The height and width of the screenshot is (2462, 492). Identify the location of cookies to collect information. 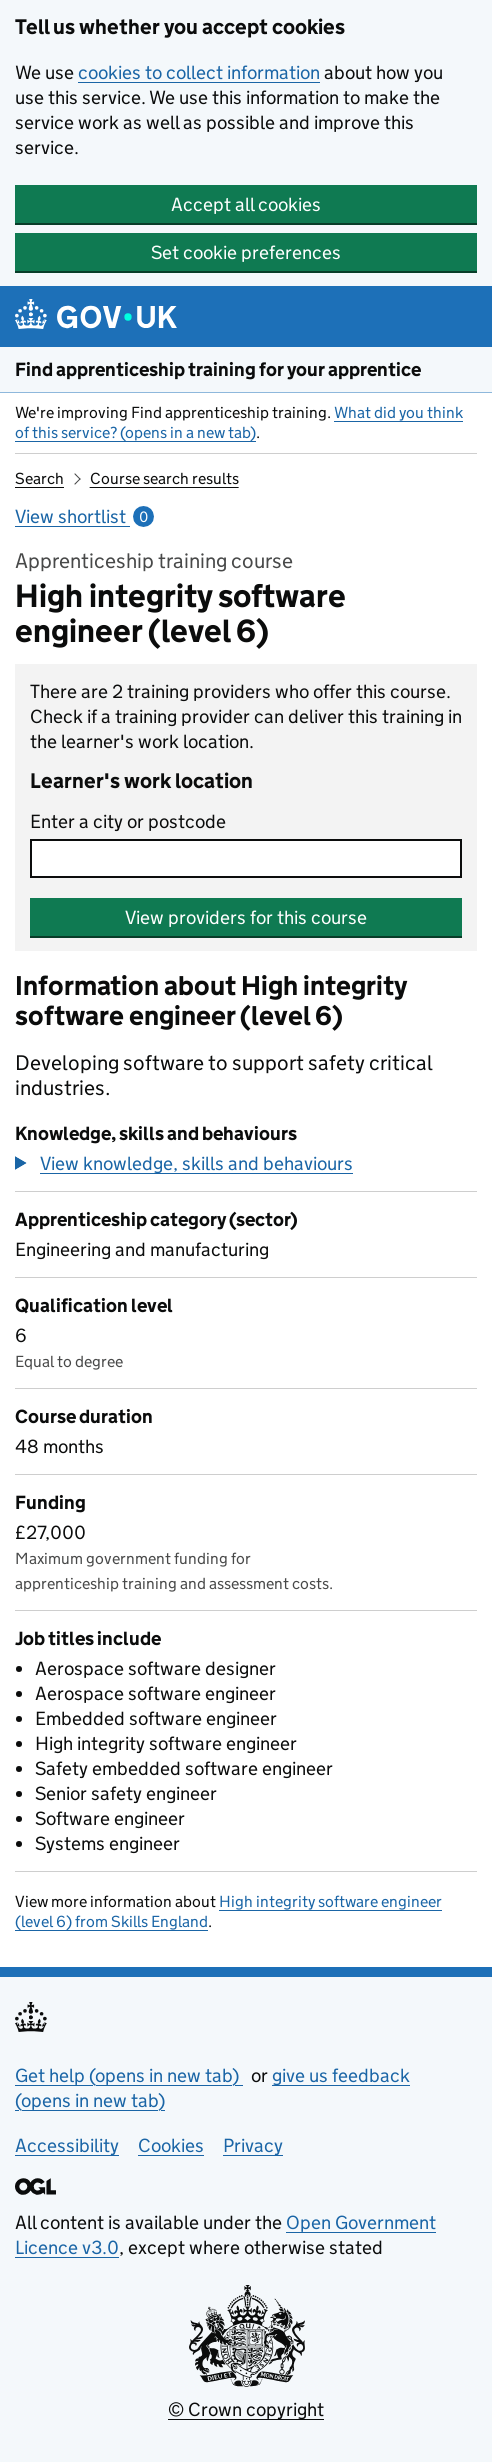
(199, 72).